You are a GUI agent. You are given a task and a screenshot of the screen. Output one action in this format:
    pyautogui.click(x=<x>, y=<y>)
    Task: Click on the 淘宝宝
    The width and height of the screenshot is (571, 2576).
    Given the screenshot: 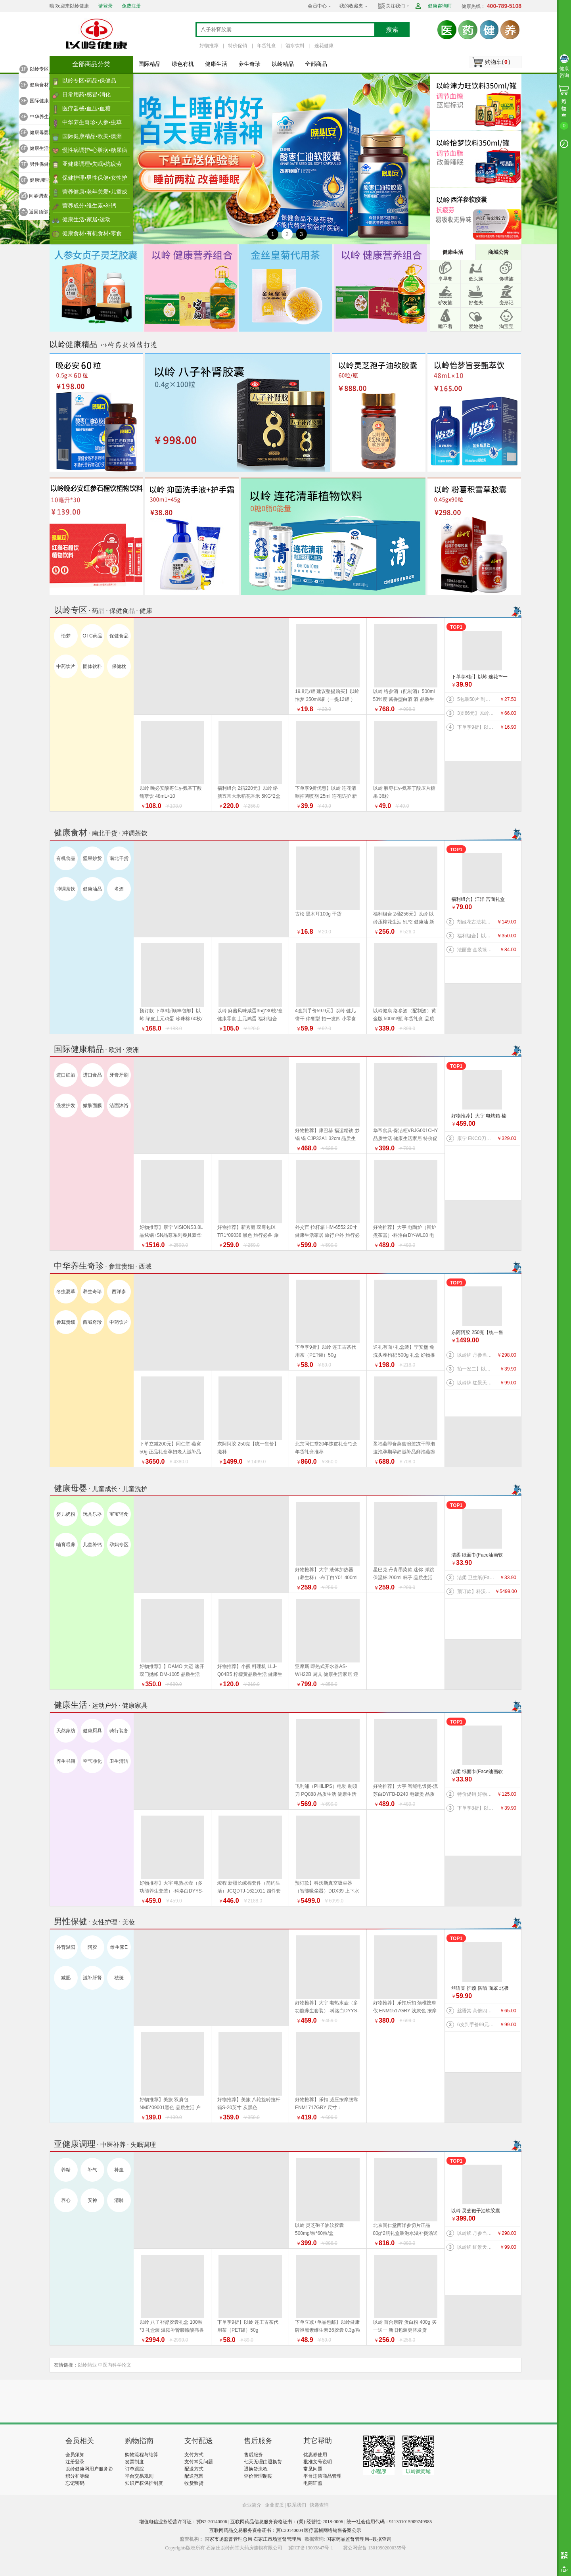 What is the action you would take?
    pyautogui.click(x=506, y=326)
    